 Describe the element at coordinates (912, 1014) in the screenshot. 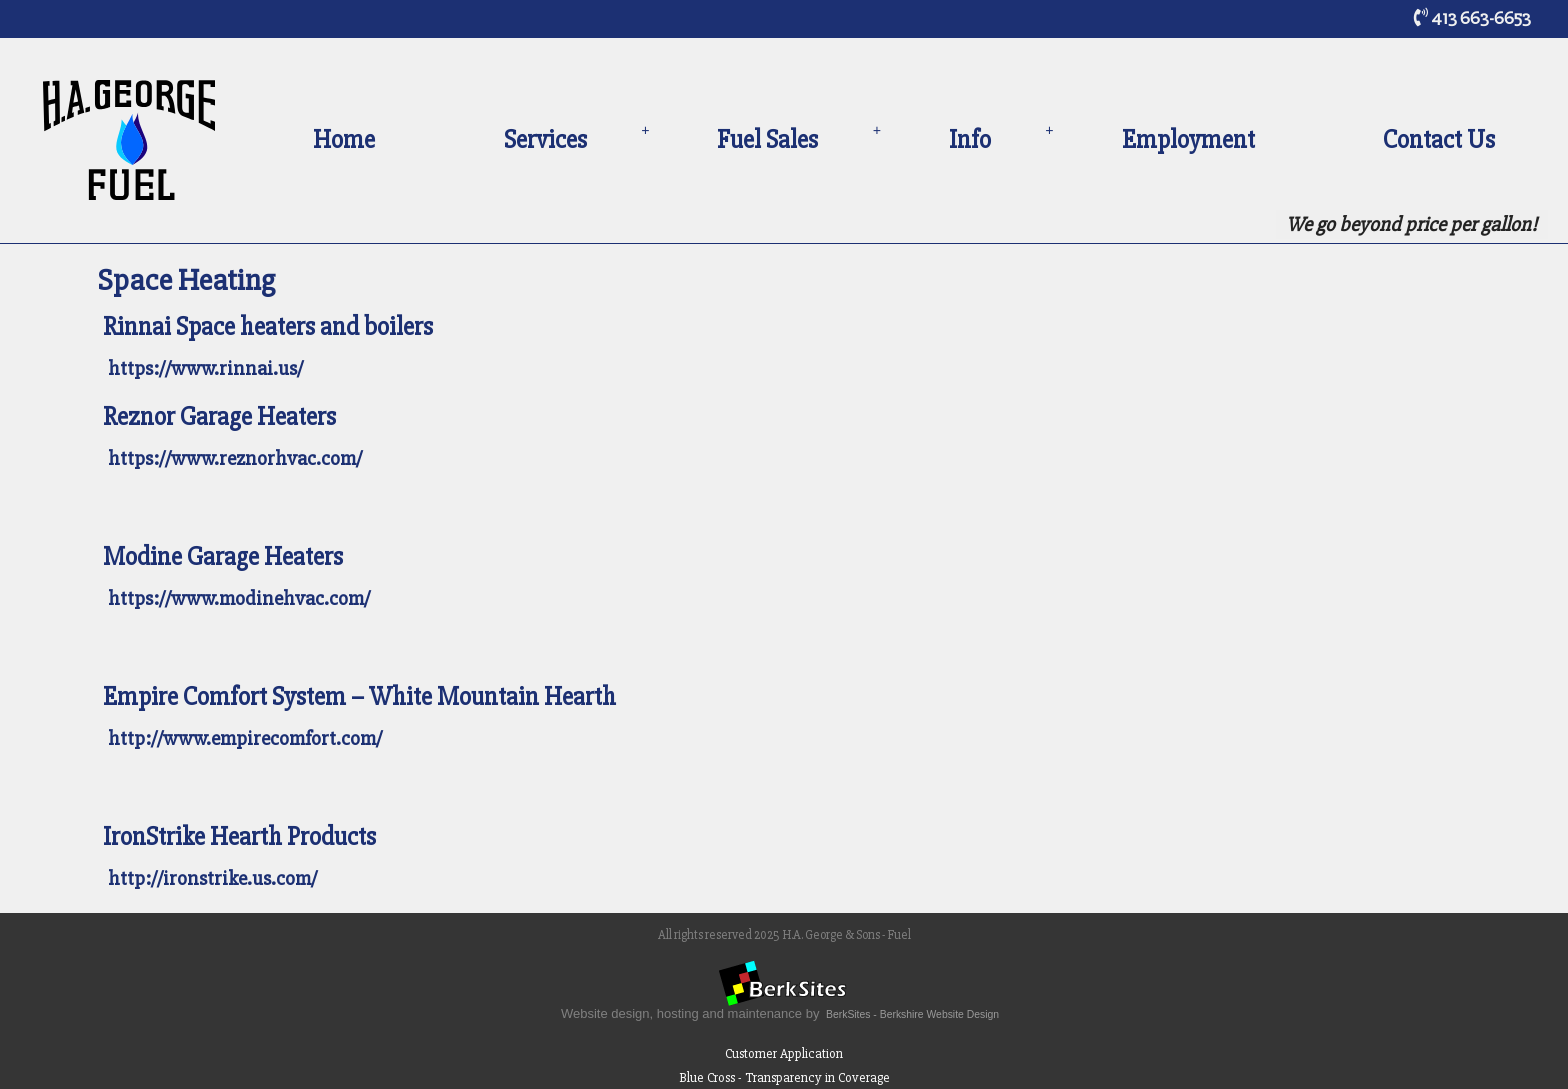

I see `BerkSites - Berkshire Website Design` at that location.